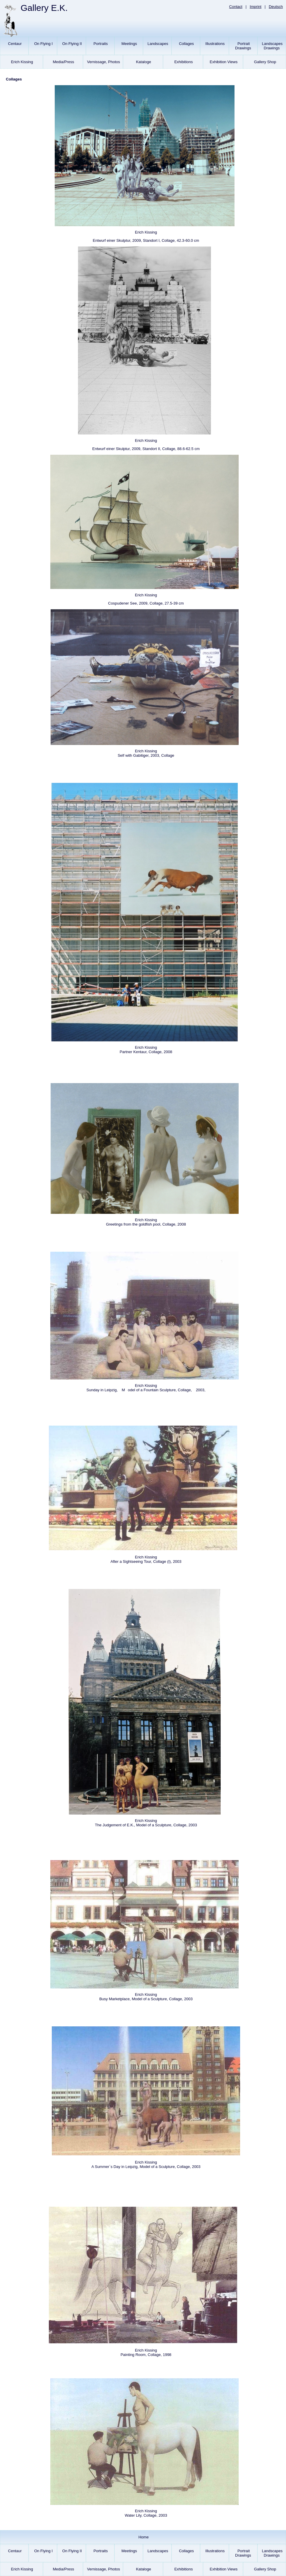 The height and width of the screenshot is (2576, 286). What do you see at coordinates (14, 48) in the screenshot?
I see `Centaur` at bounding box center [14, 48].